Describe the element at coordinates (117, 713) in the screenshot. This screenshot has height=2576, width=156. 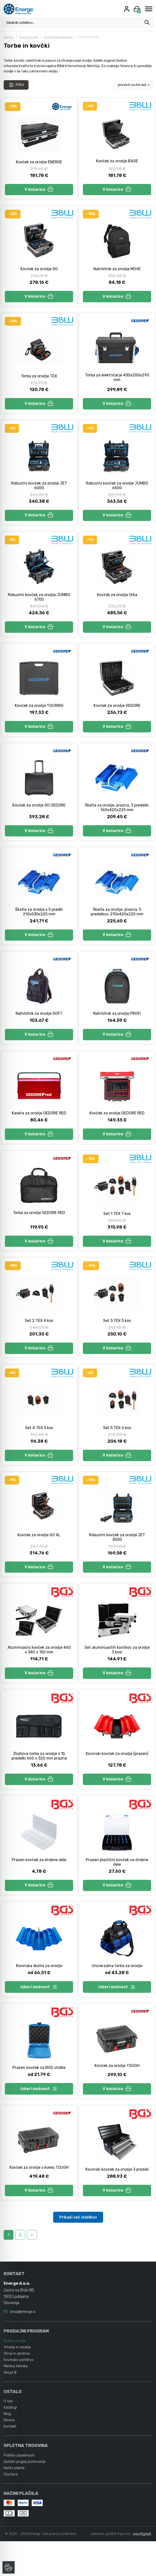
I see `Kovček za orodje GEDORE` at that location.